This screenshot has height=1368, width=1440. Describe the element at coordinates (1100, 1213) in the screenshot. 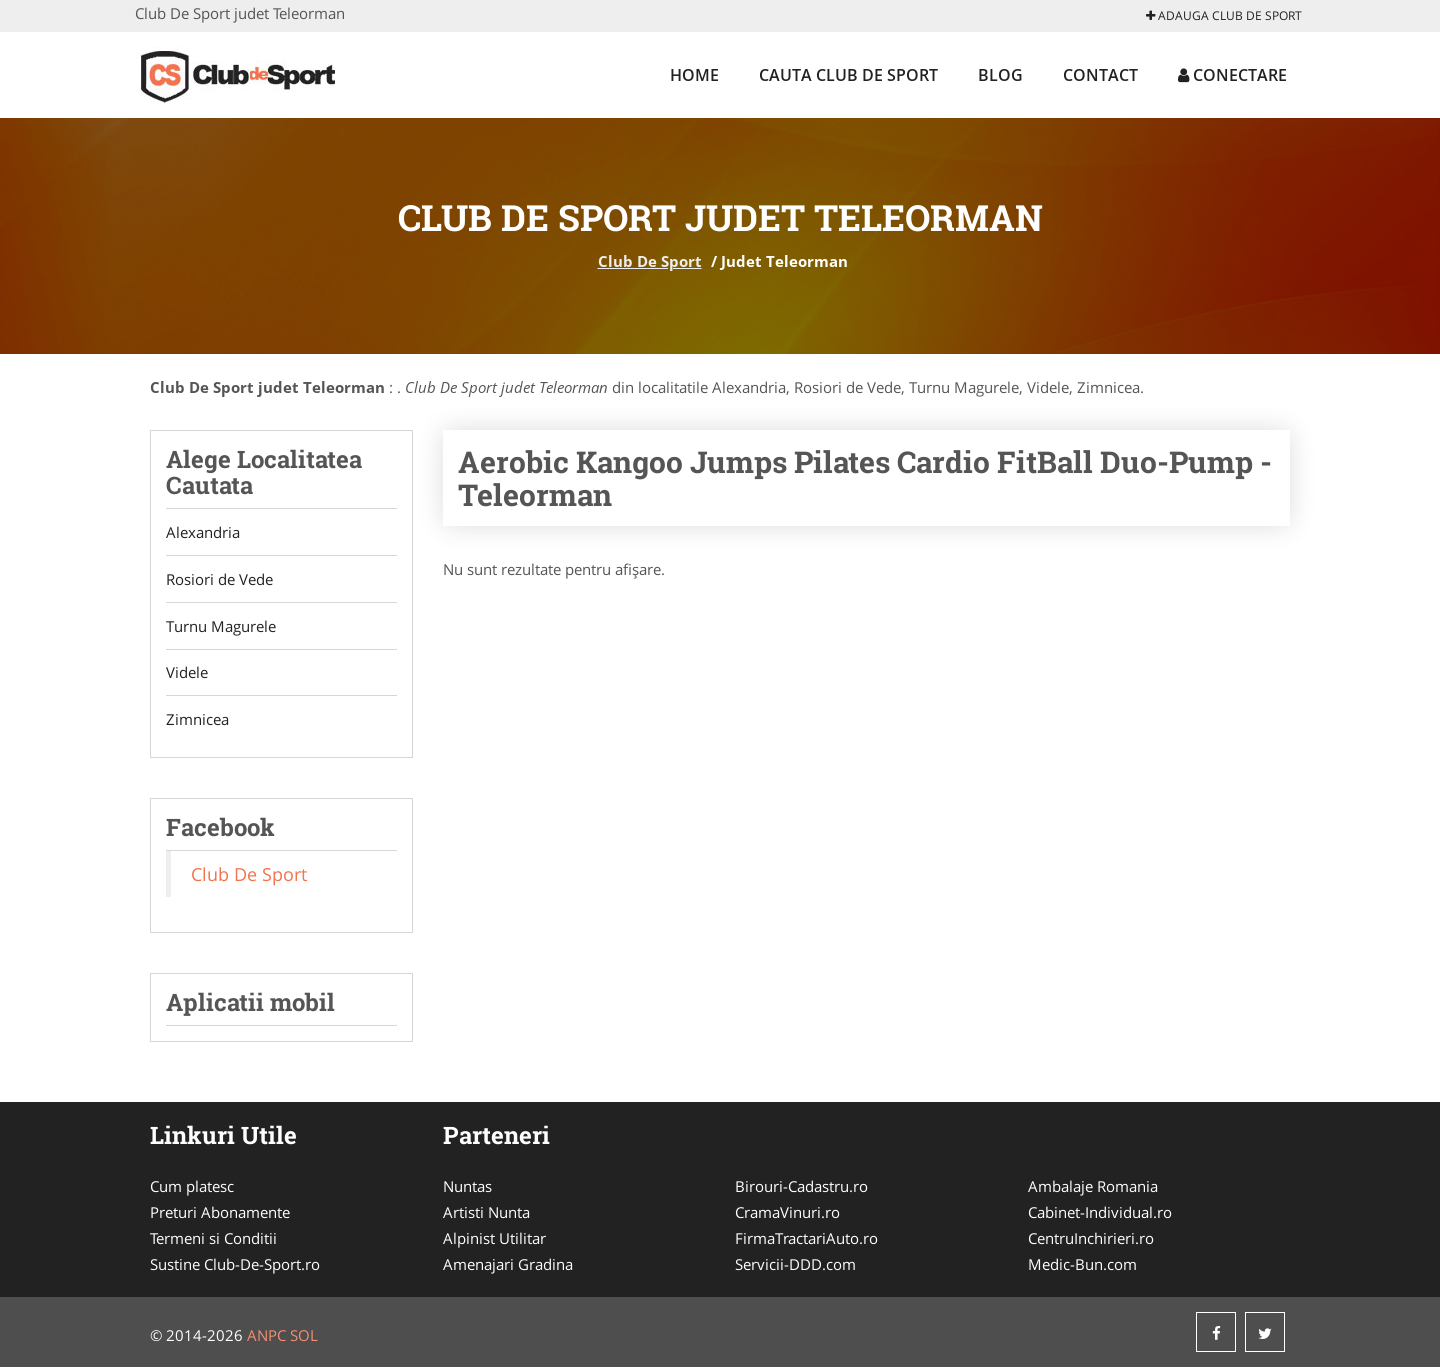

I see `Cabinet-Individual.ro` at that location.